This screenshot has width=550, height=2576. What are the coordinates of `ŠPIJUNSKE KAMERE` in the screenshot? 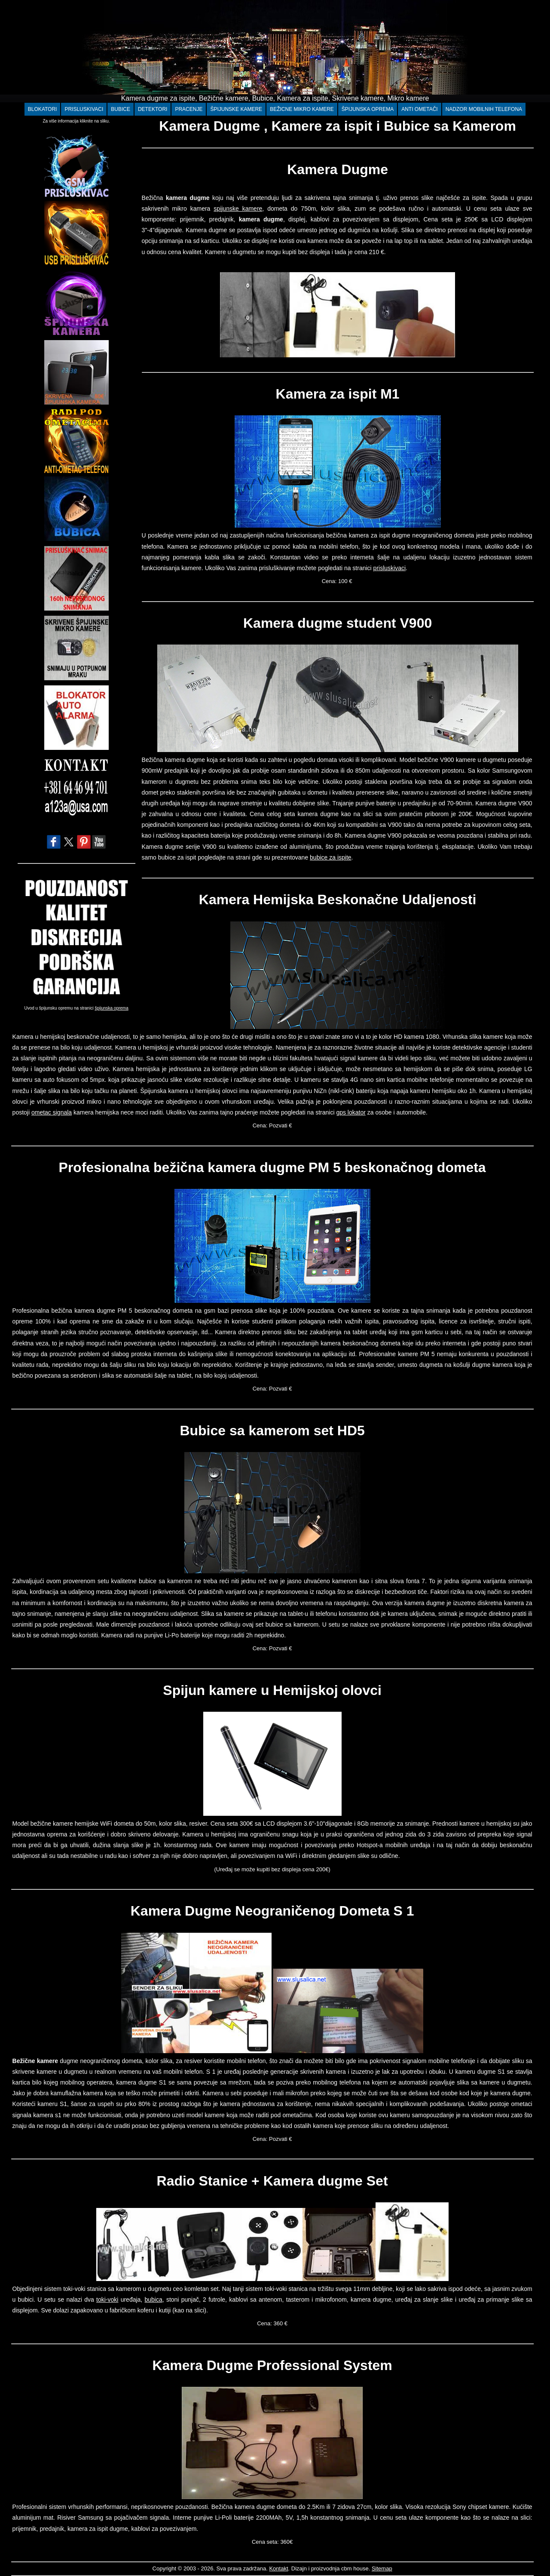 It's located at (236, 109).